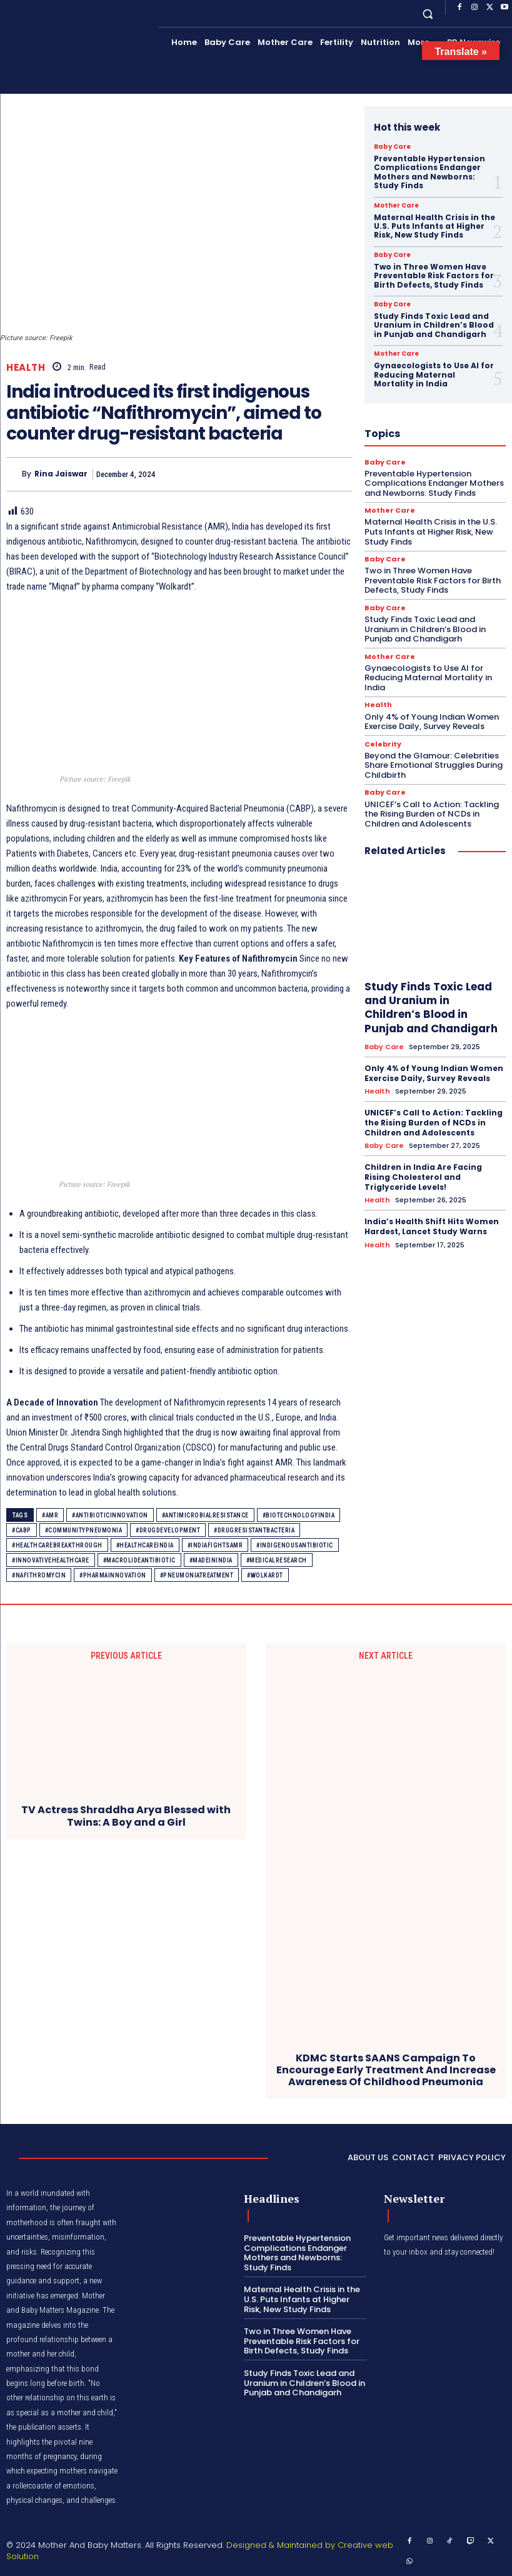  I want to click on India’s Health Shift Hits Women Hardest, Lancet Study Warns, so click(431, 1226).